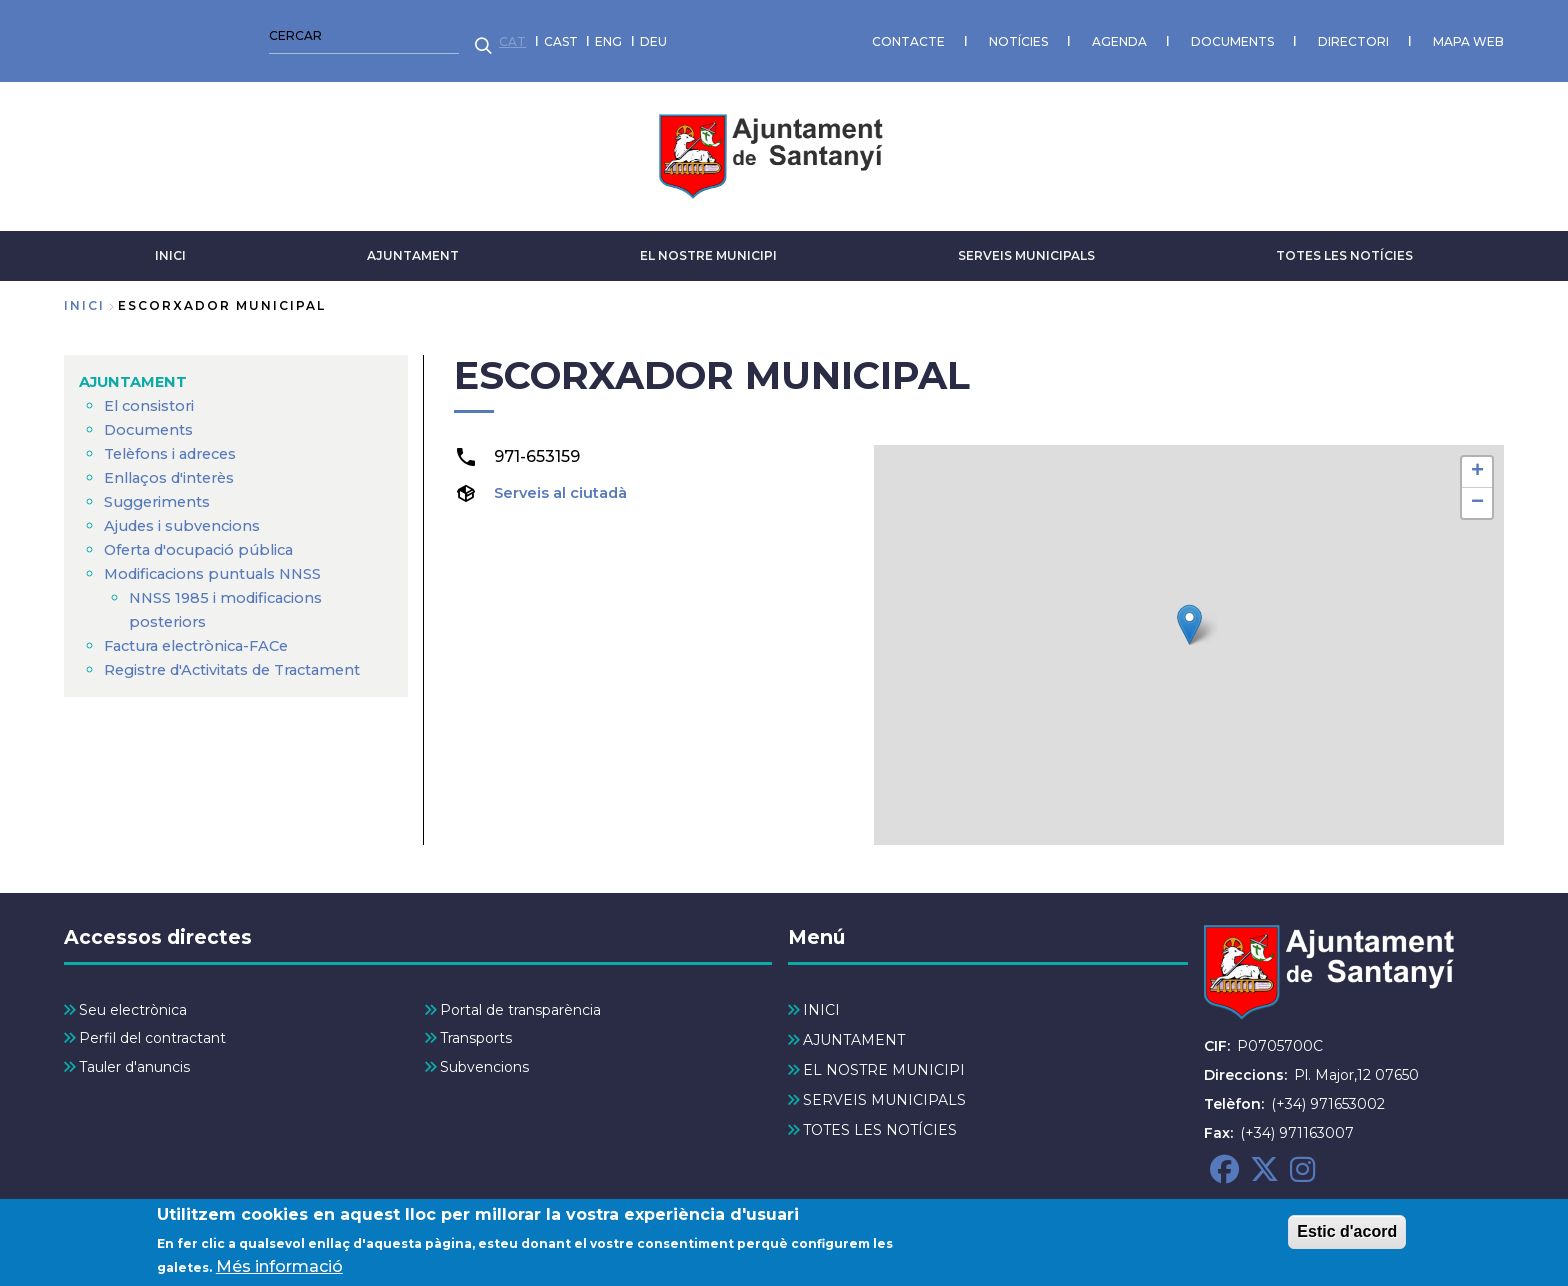  Describe the element at coordinates (484, 1055) in the screenshot. I see `Subvencions [menuitem]` at that location.